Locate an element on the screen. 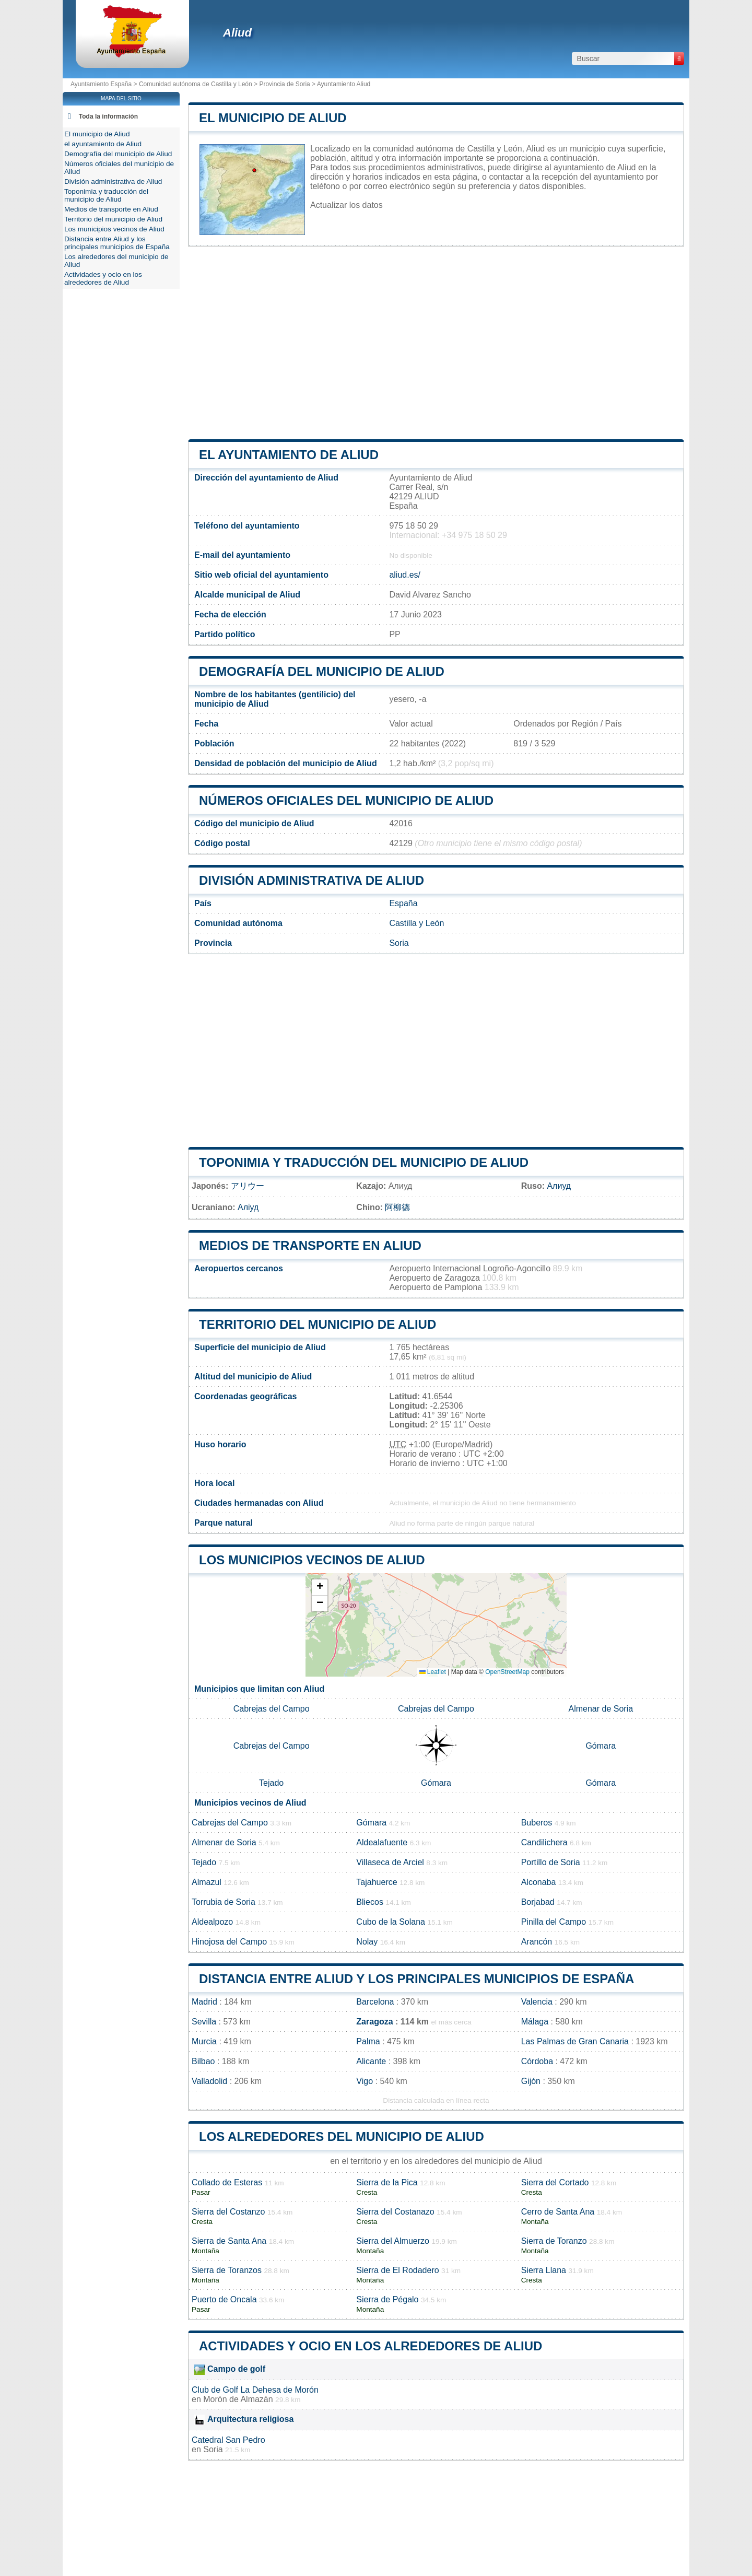 The width and height of the screenshot is (752, 2576). Castilla y León is located at coordinates (416, 923).